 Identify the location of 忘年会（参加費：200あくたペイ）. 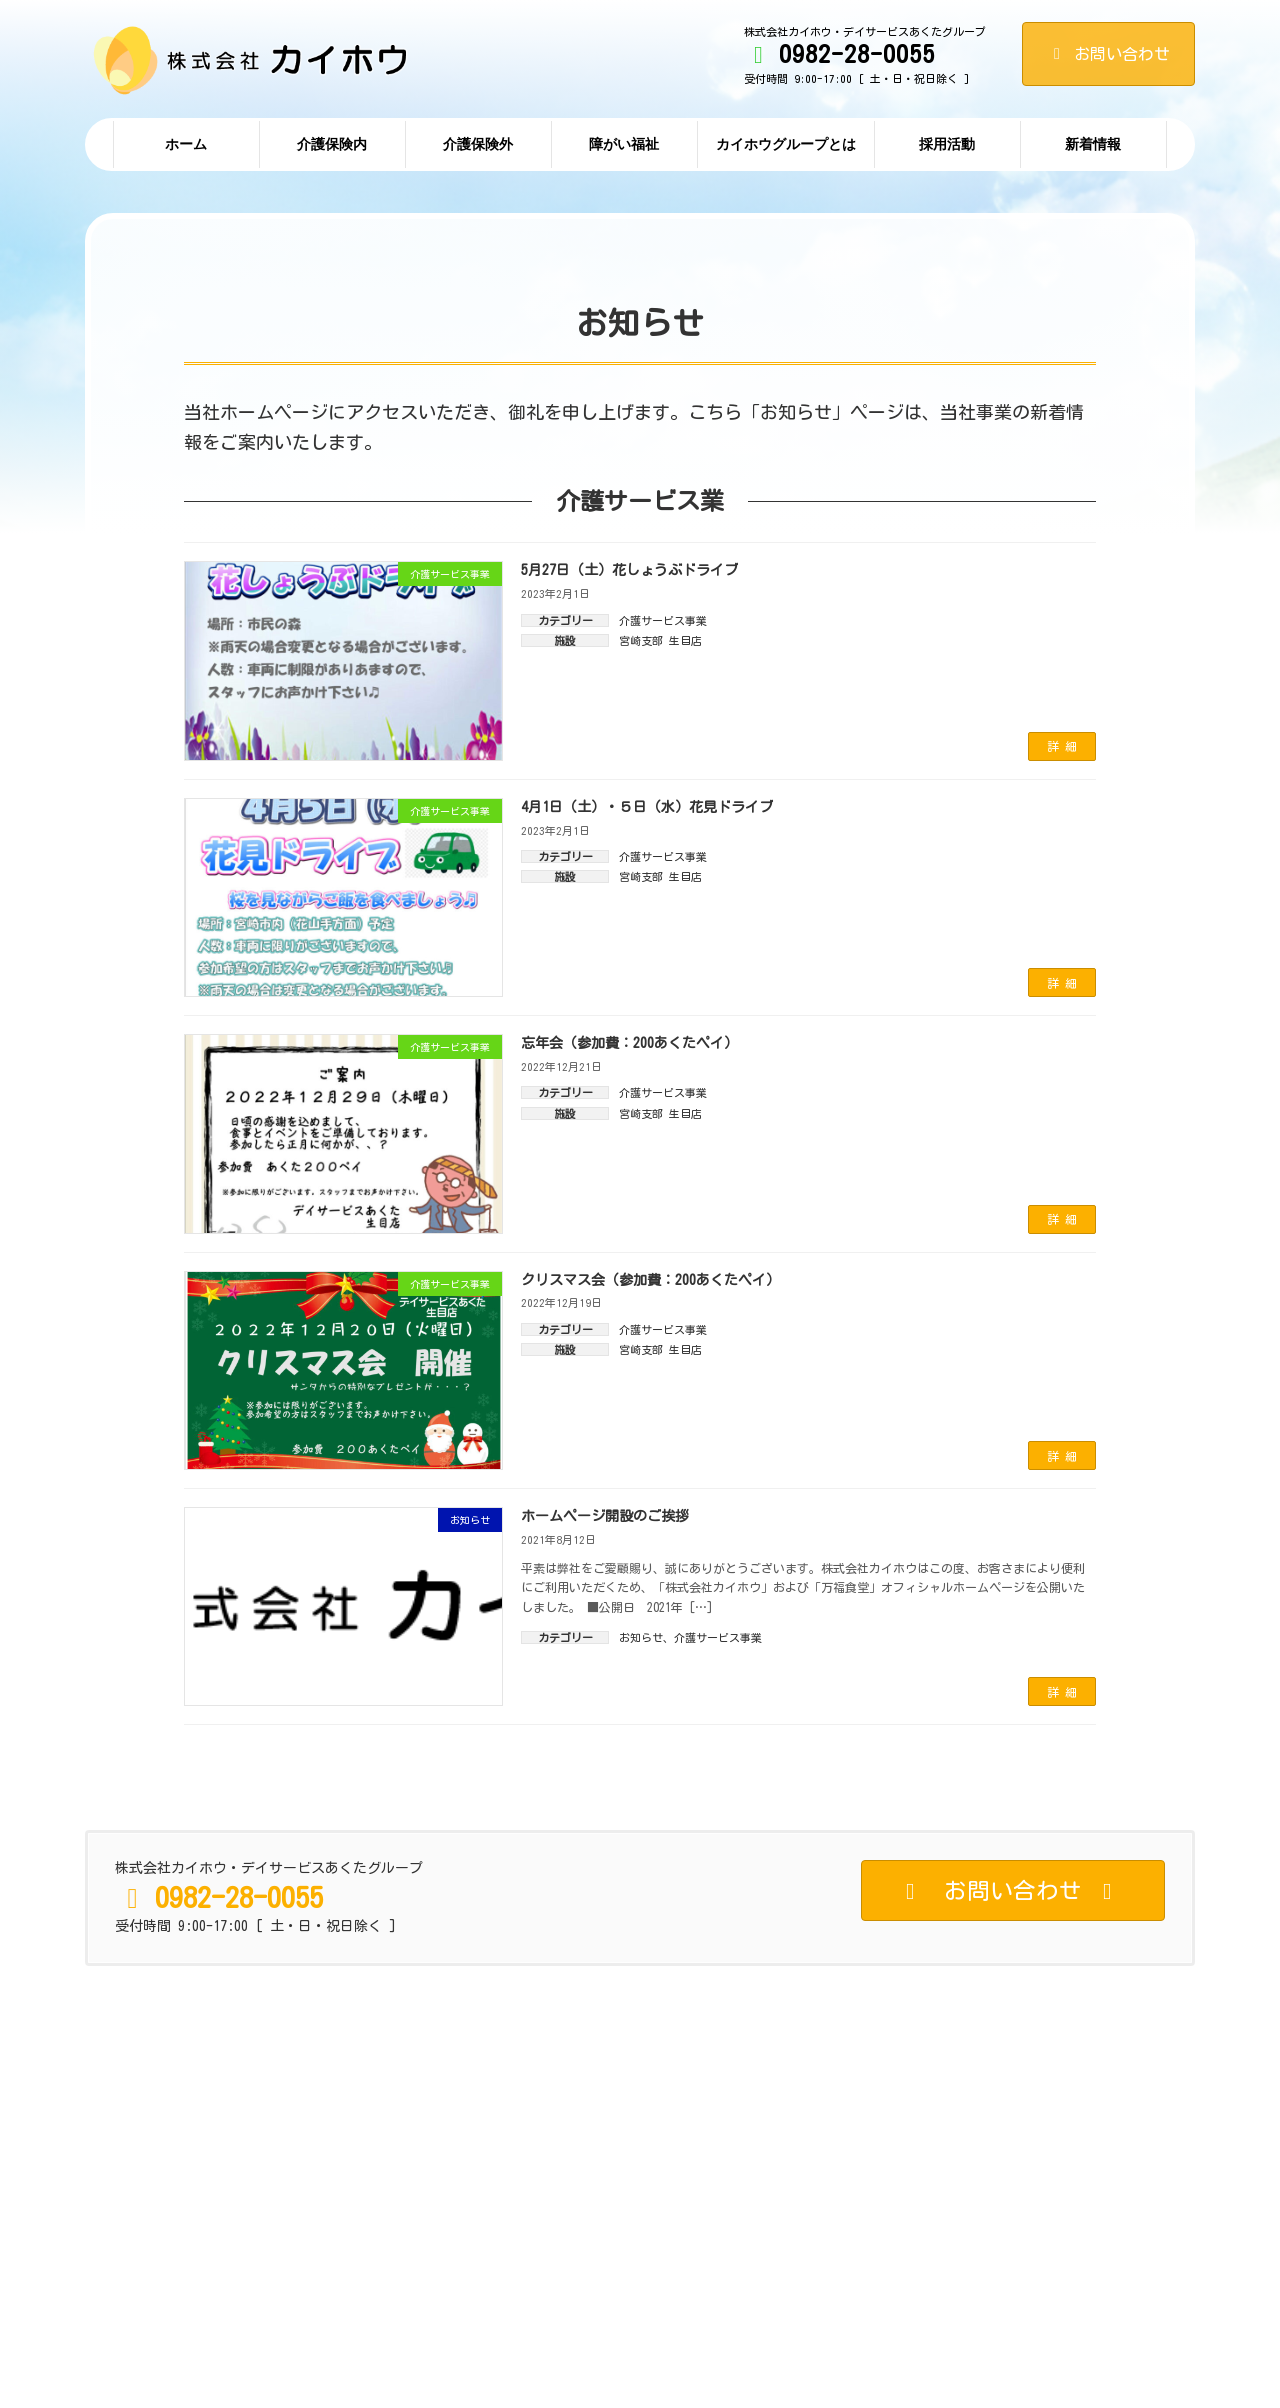
(629, 1043).